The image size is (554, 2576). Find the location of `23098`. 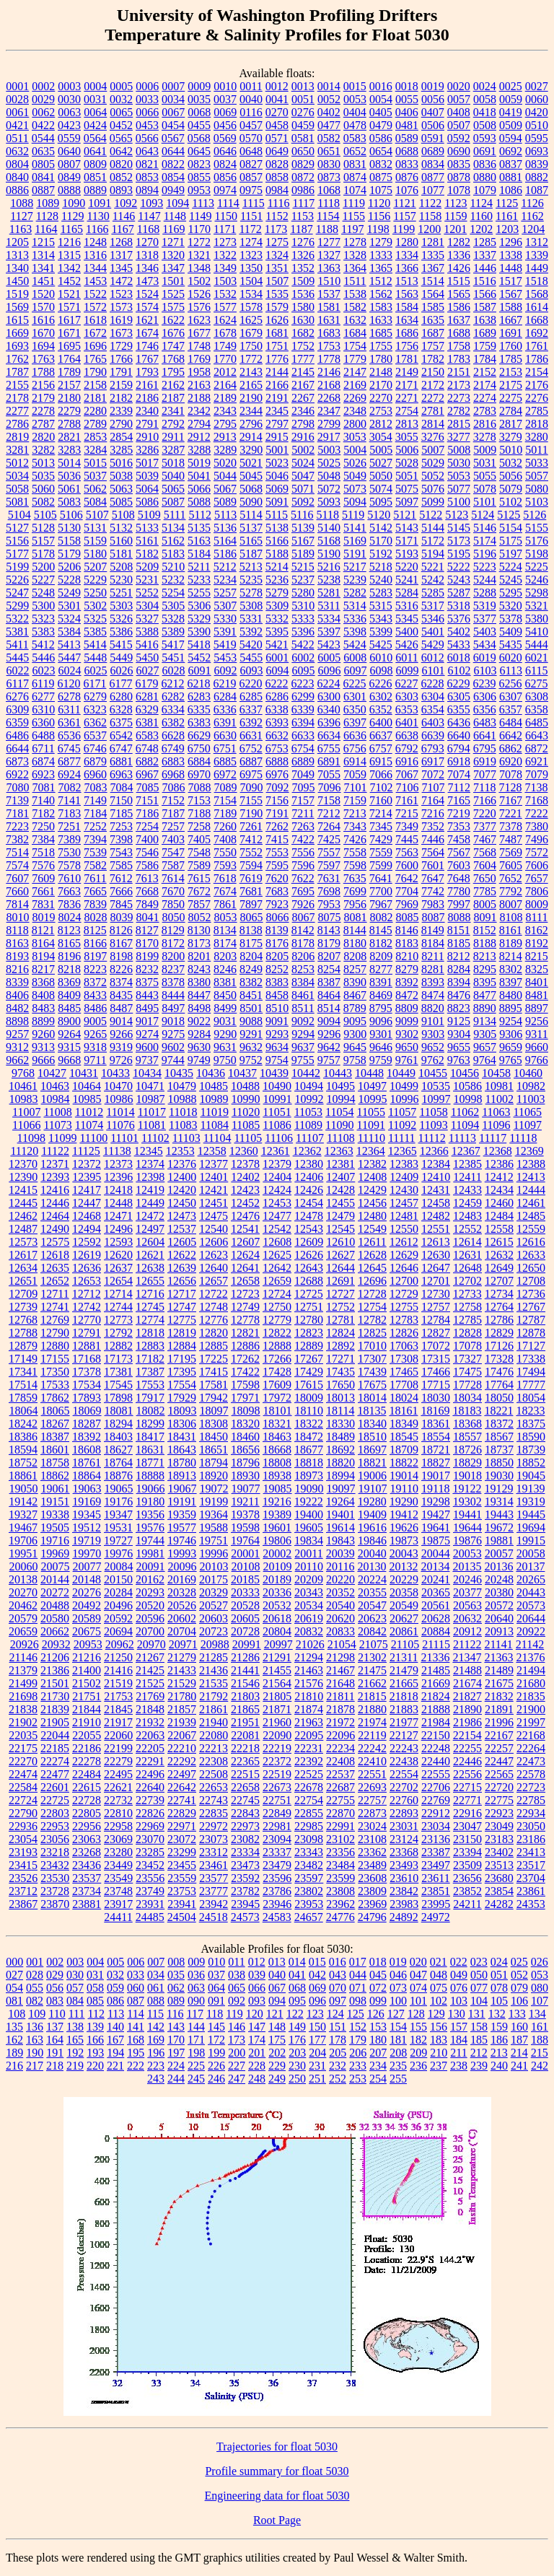

23098 is located at coordinates (308, 1839).